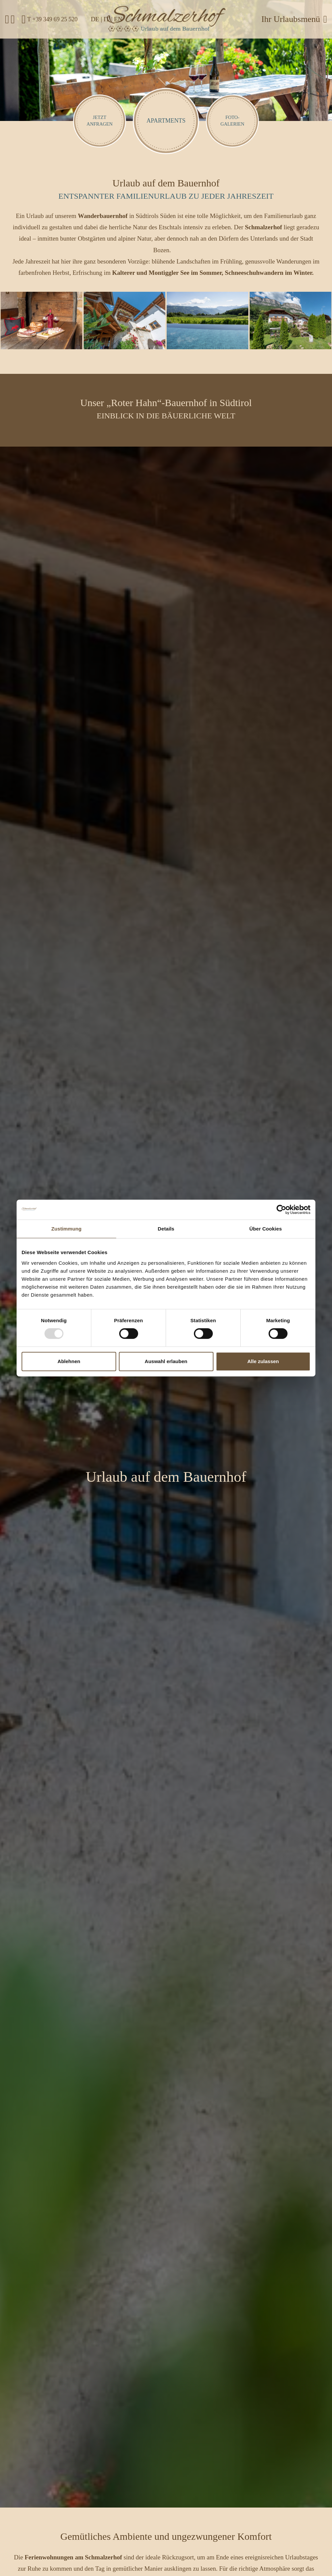 This screenshot has height=2576, width=332. What do you see at coordinates (281, 1210) in the screenshot?
I see `[Usercentrics Cookiebot - öffnet in einem neuen Fenster]` at bounding box center [281, 1210].